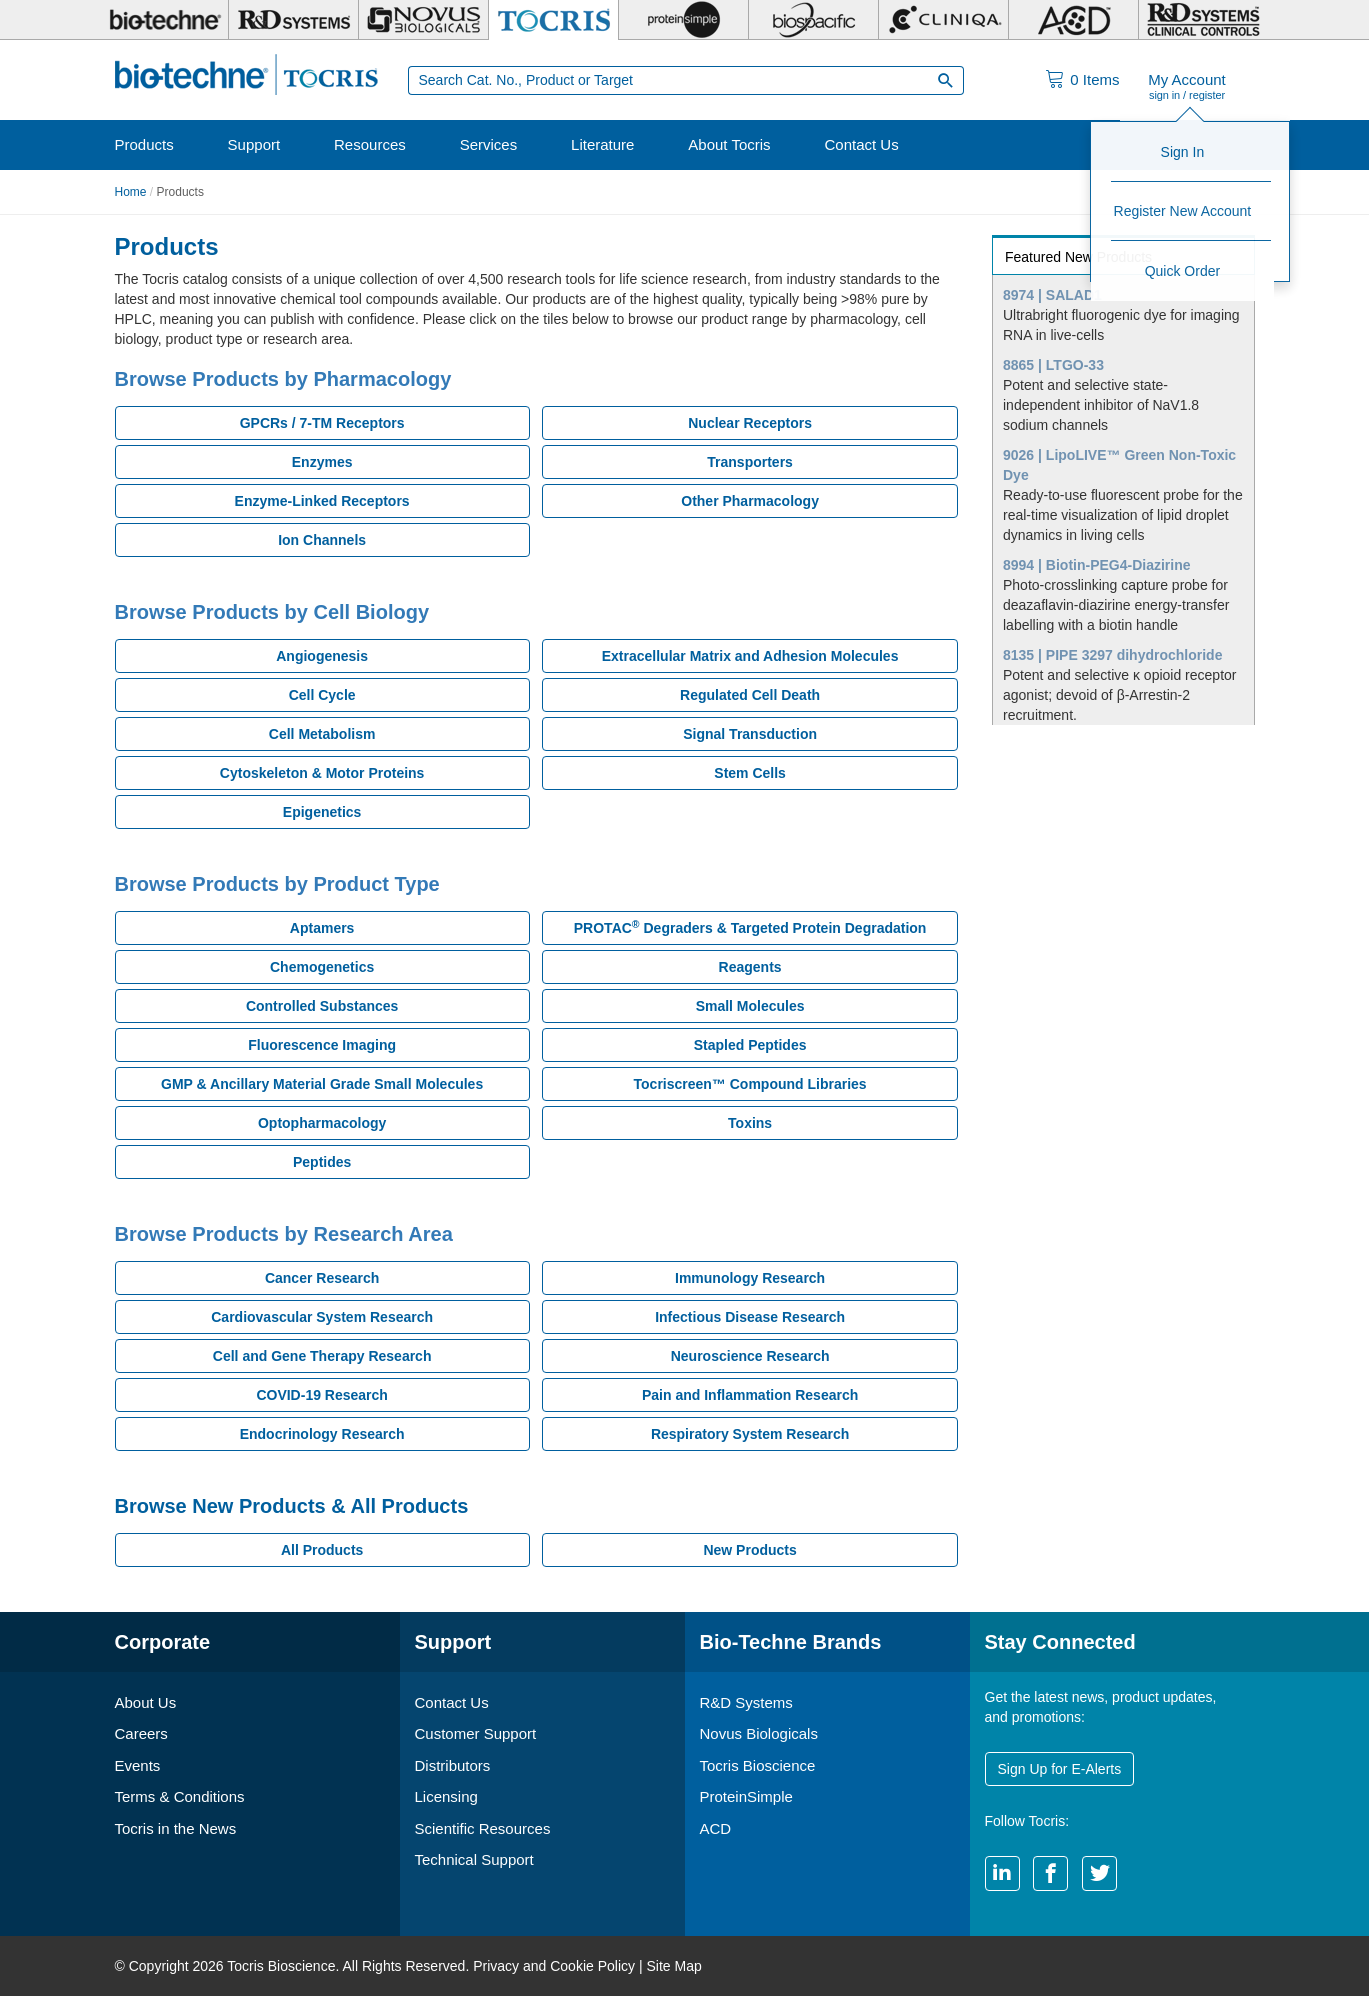  I want to click on Transporters, so click(750, 462).